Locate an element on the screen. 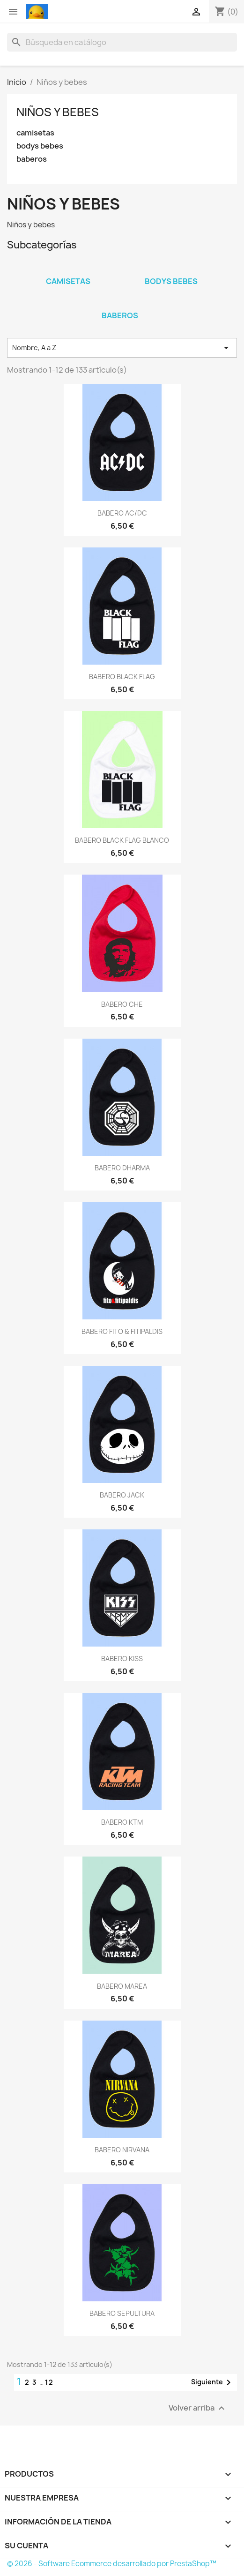 The image size is (244, 2576). Nombre, A a Z [Selector Ordenar por] is located at coordinates (122, 347).